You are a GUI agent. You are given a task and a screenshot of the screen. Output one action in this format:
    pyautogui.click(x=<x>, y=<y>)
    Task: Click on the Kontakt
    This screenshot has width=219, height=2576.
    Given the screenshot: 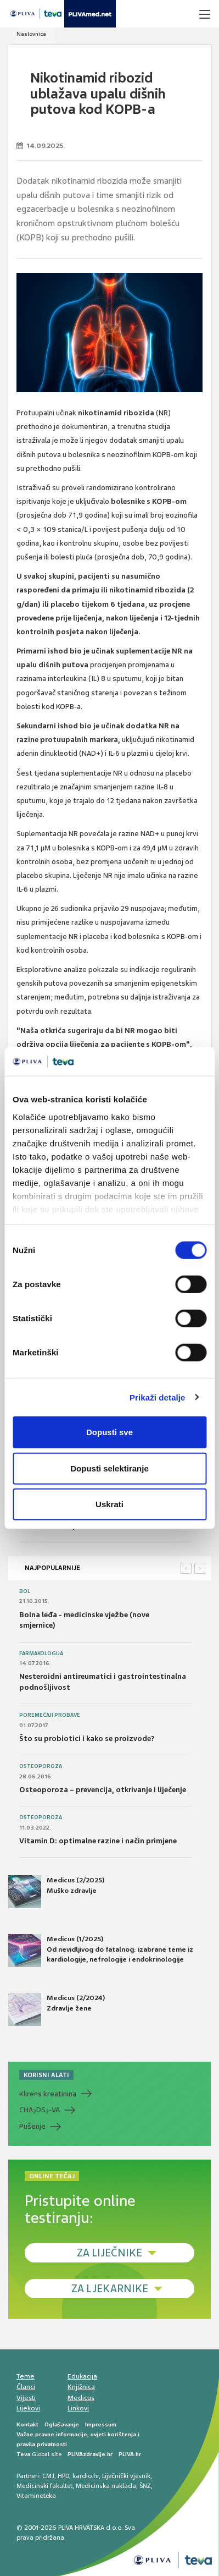 What is the action you would take?
    pyautogui.click(x=27, y=2424)
    